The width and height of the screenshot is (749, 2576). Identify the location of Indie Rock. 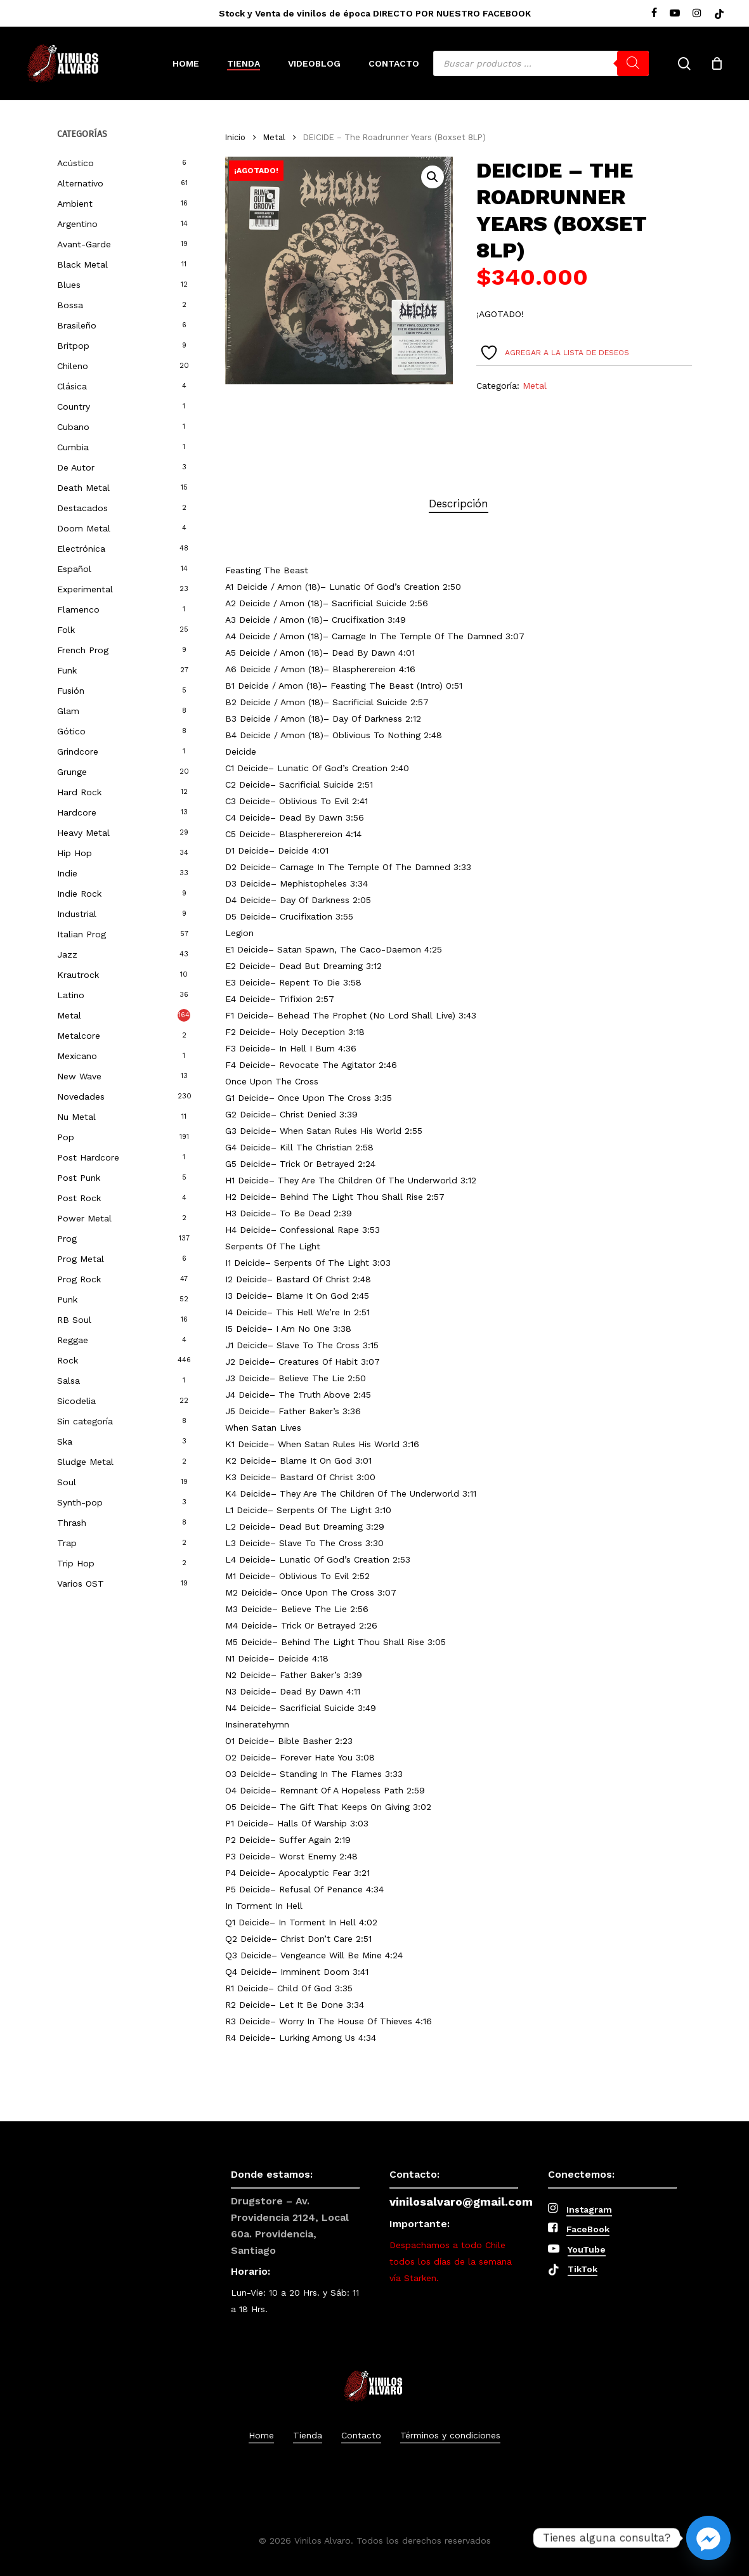
(79, 893).